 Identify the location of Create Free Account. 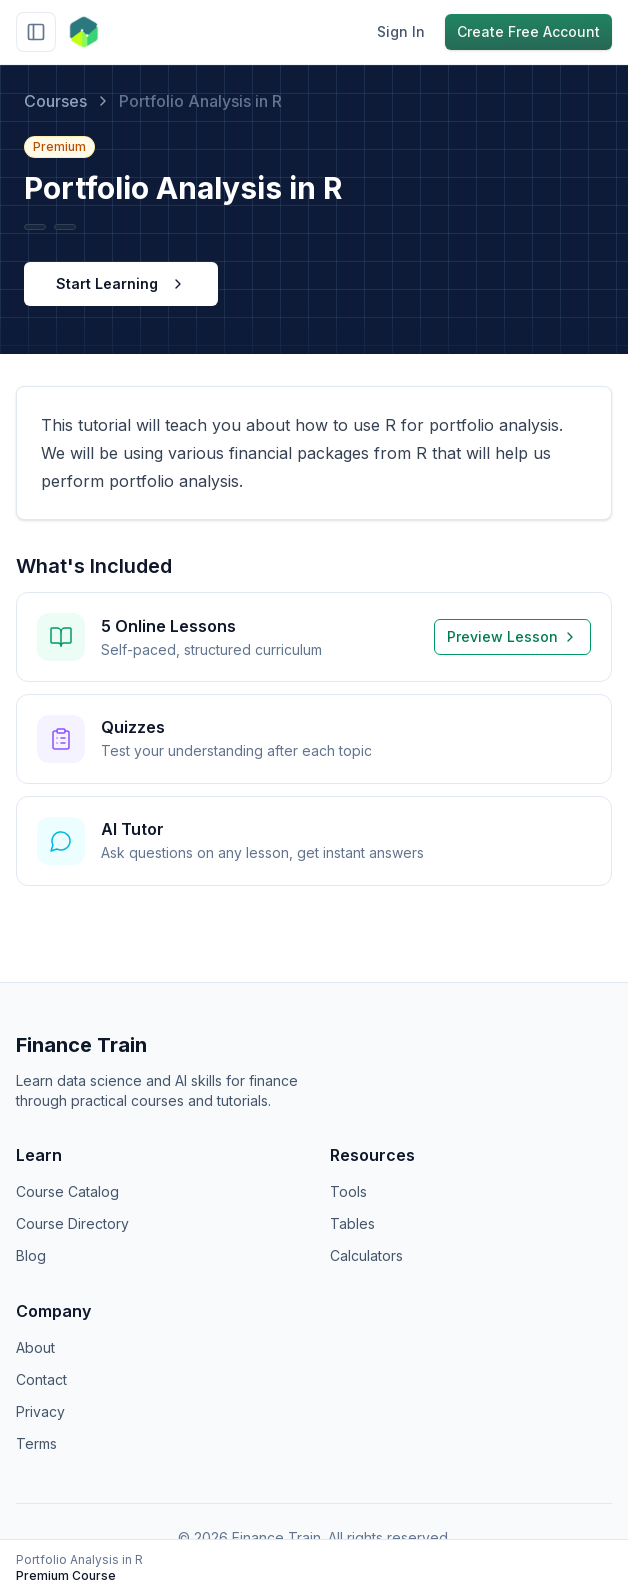
(528, 31).